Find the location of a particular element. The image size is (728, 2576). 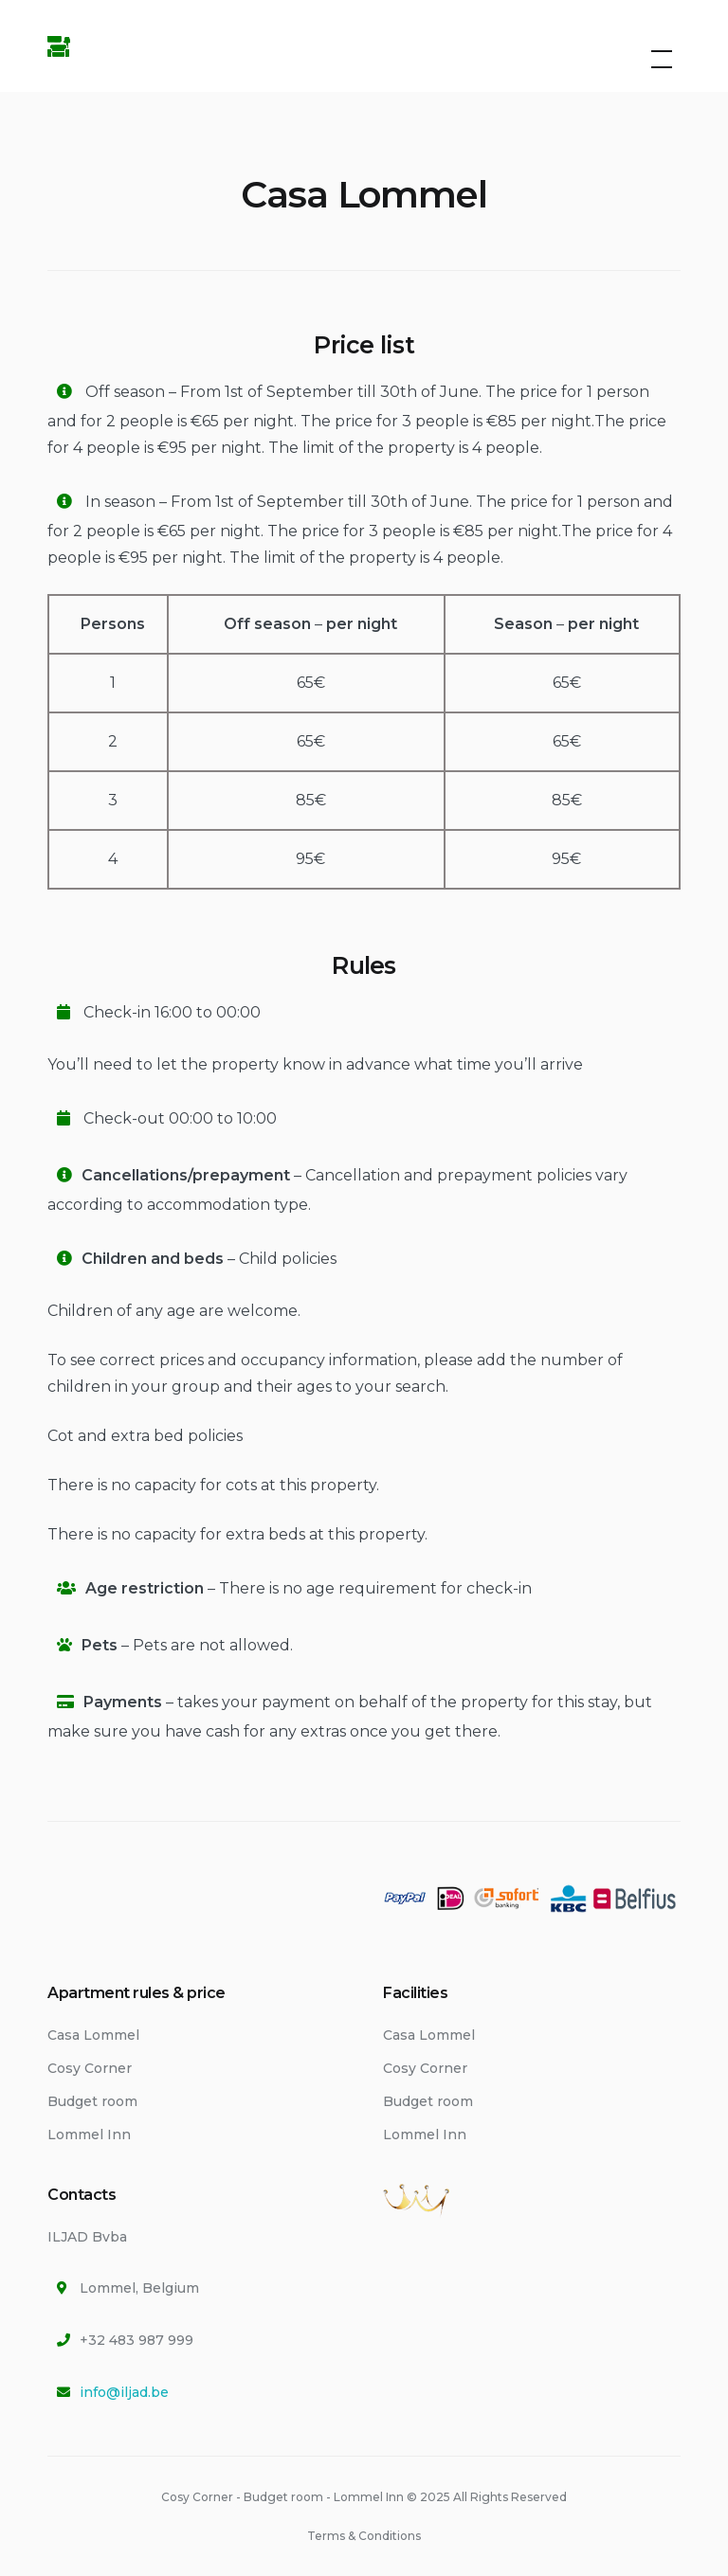

Lommel Inn is located at coordinates (89, 2134).